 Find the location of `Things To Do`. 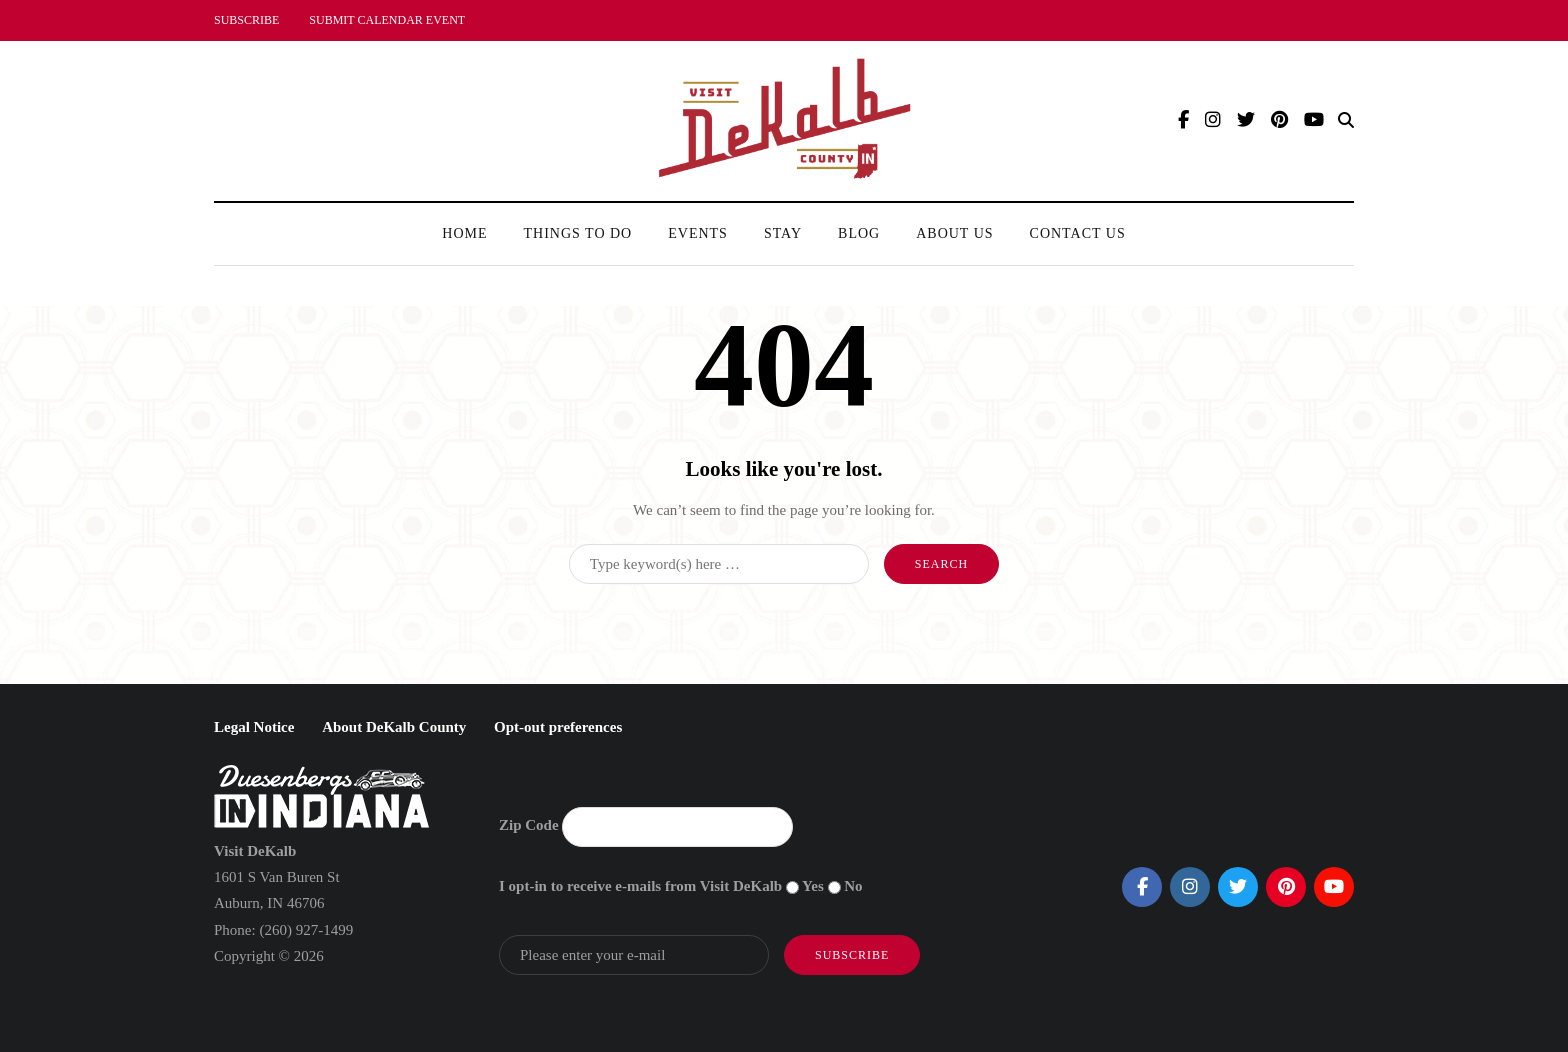

Things To Do is located at coordinates (578, 233).